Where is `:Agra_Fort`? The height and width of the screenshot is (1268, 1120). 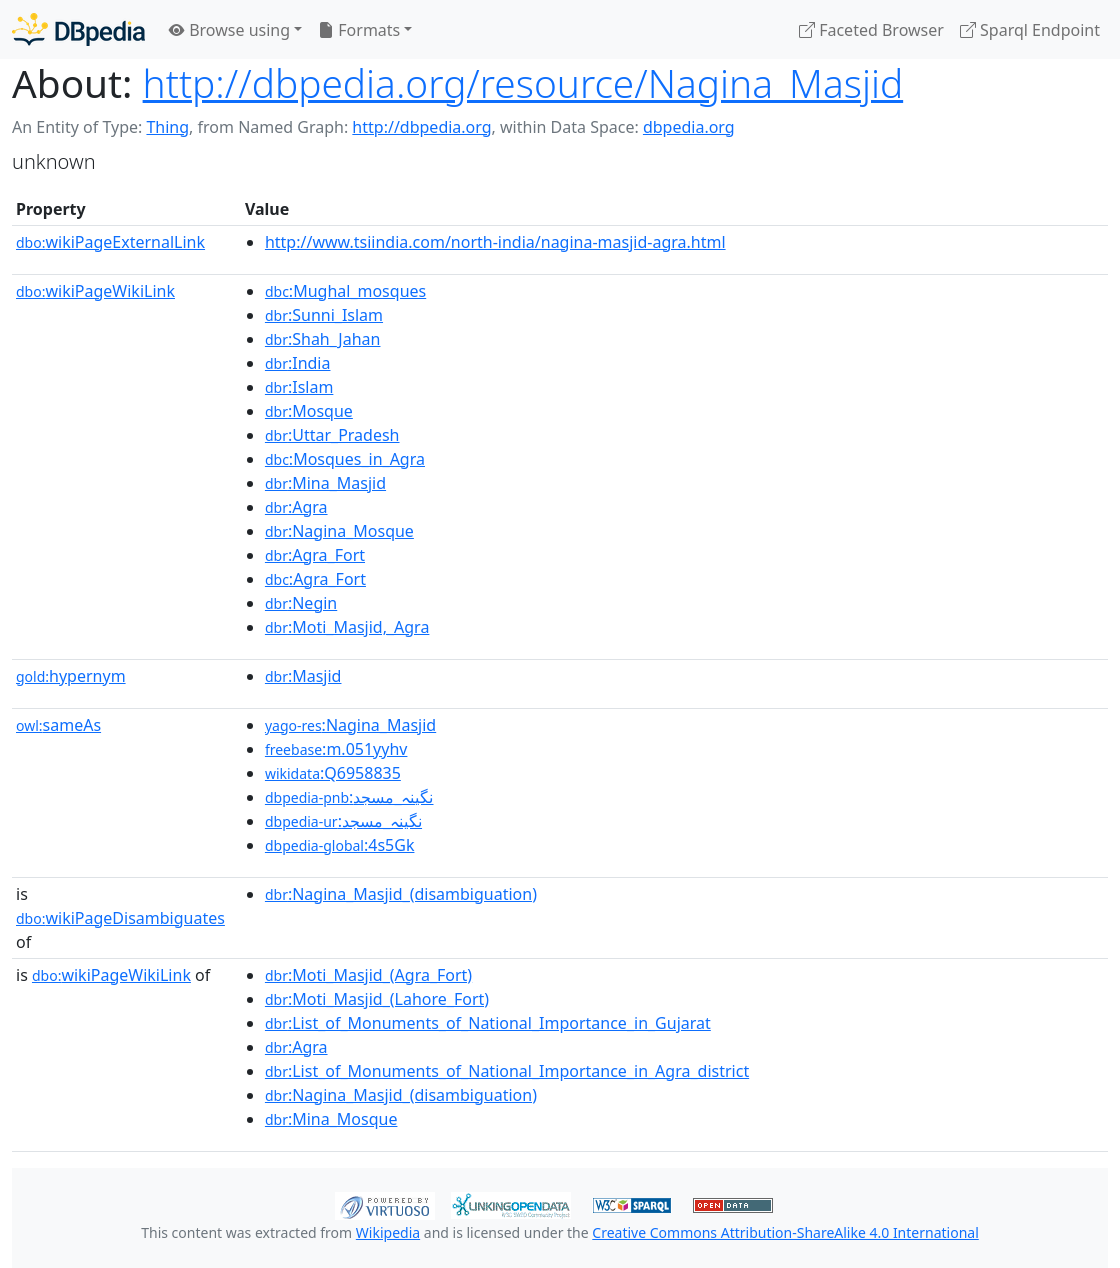 :Agra_Fort is located at coordinates (315, 555).